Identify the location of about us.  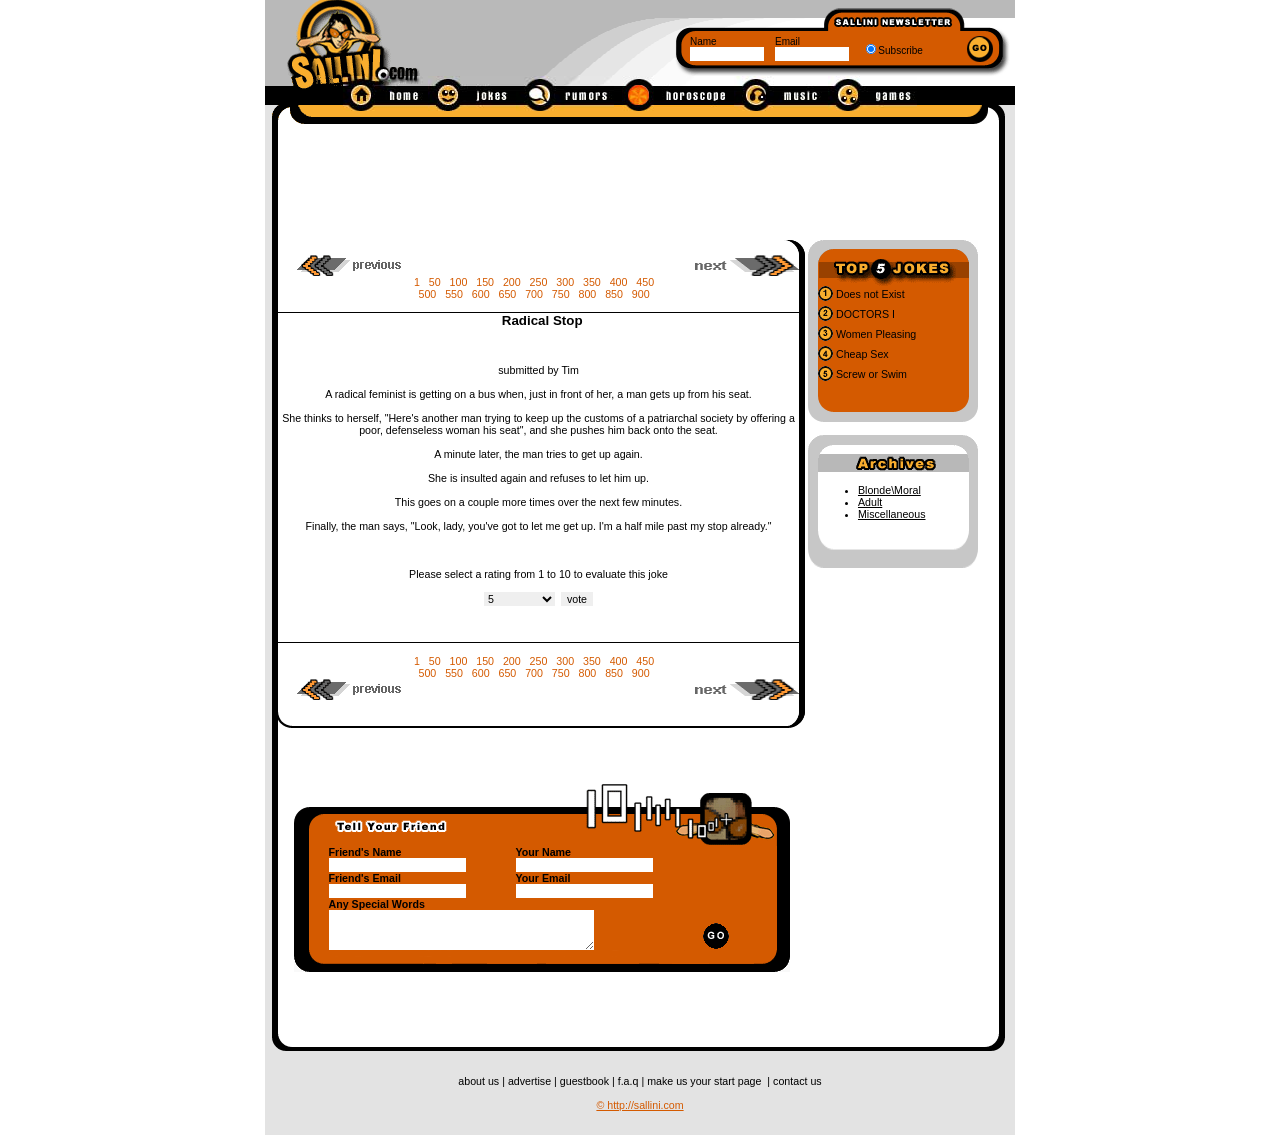
(480, 1081).